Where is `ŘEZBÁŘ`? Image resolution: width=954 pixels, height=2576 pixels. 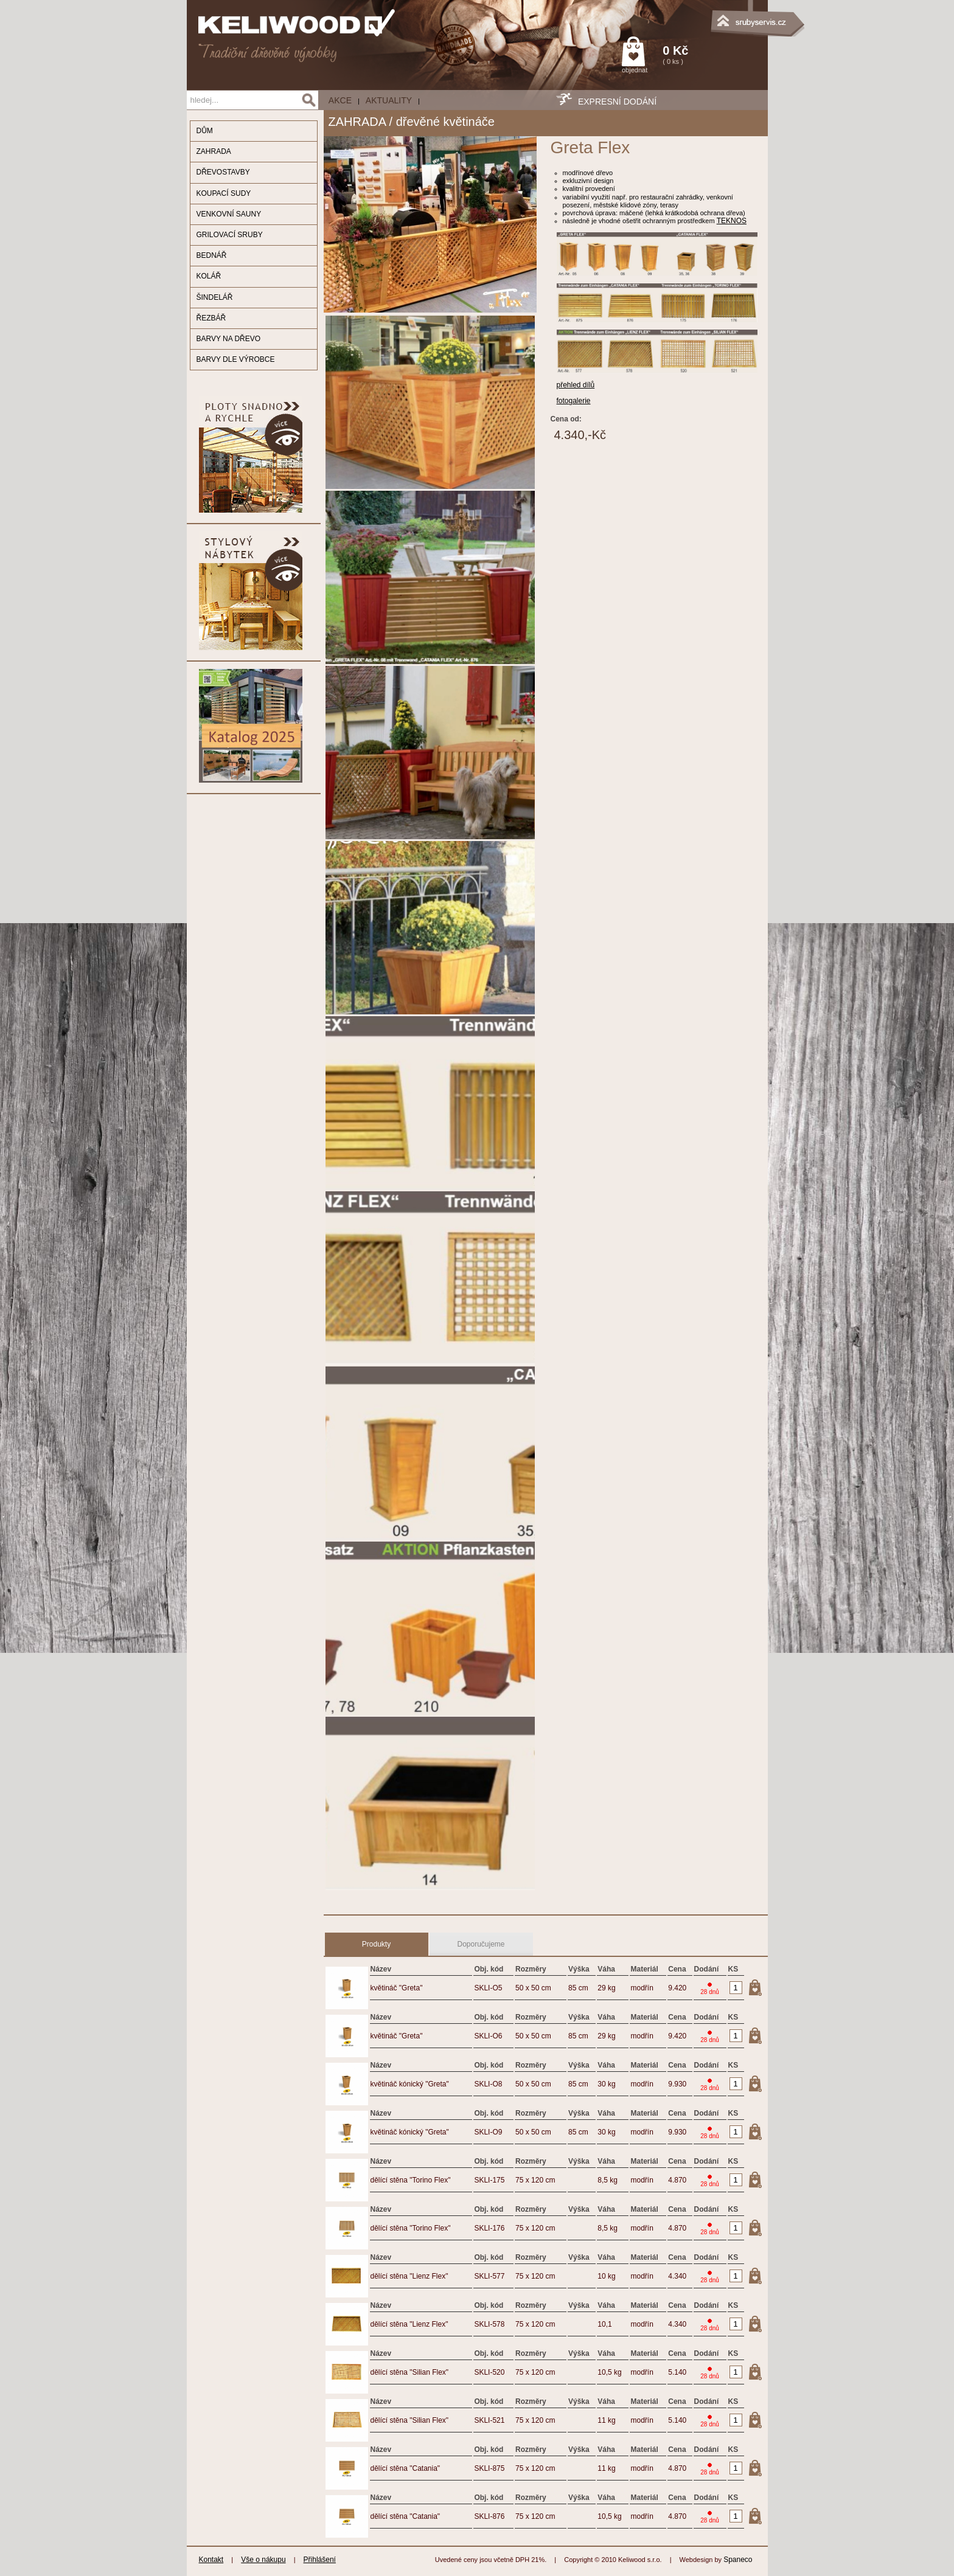 ŘEZBÁŘ is located at coordinates (211, 318).